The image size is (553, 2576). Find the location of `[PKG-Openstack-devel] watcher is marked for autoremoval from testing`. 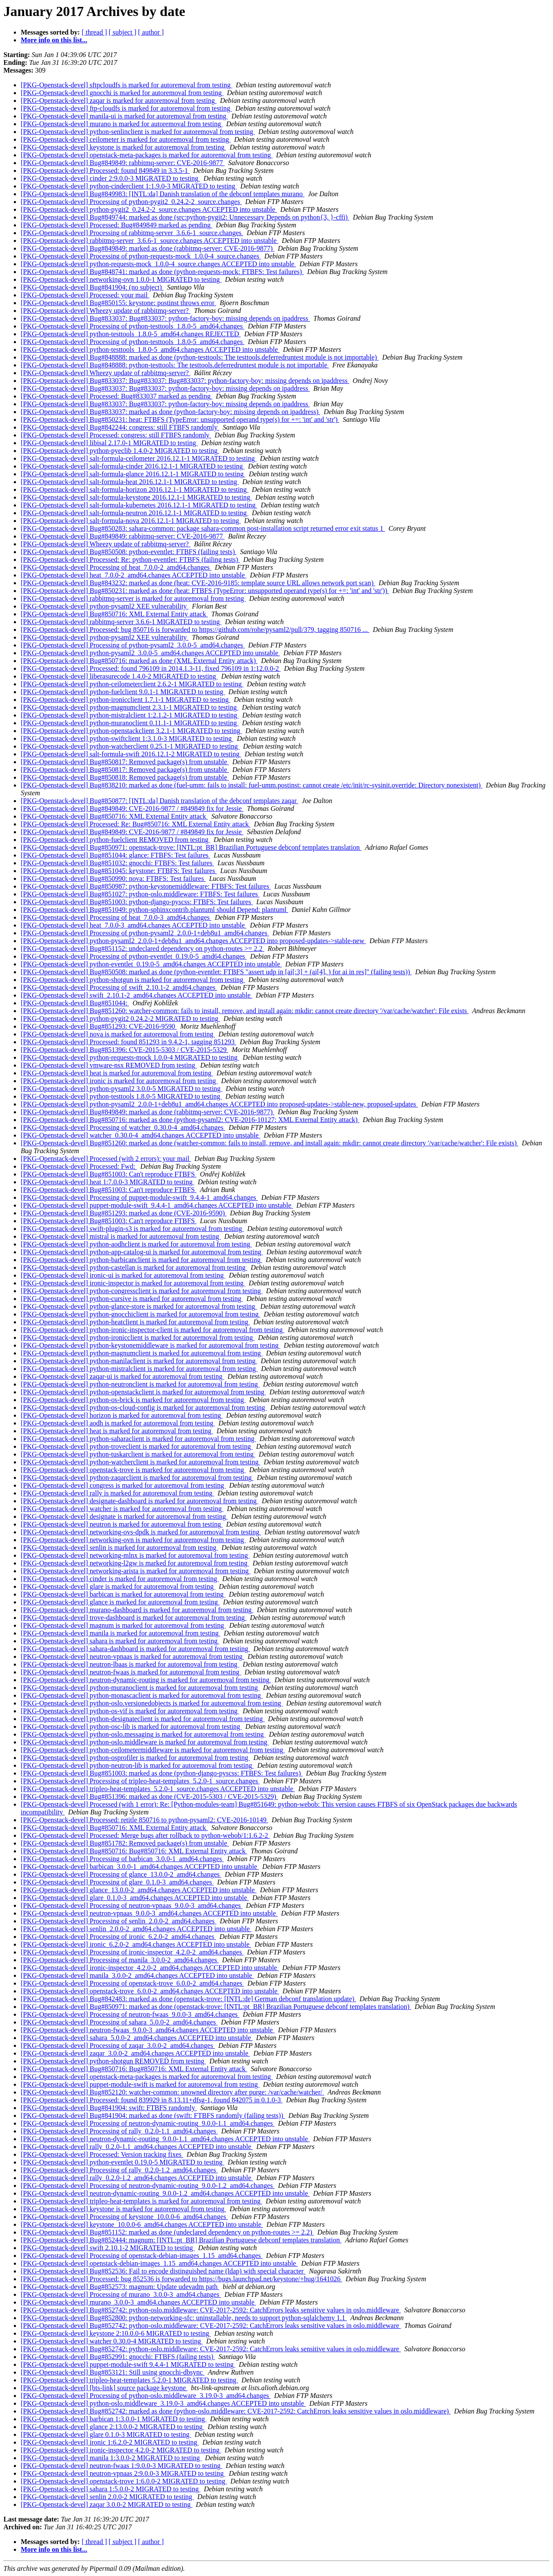

[PKG-Openstack-devel] watcher is marked for autoremoval from testing is located at coordinates (122, 1508).